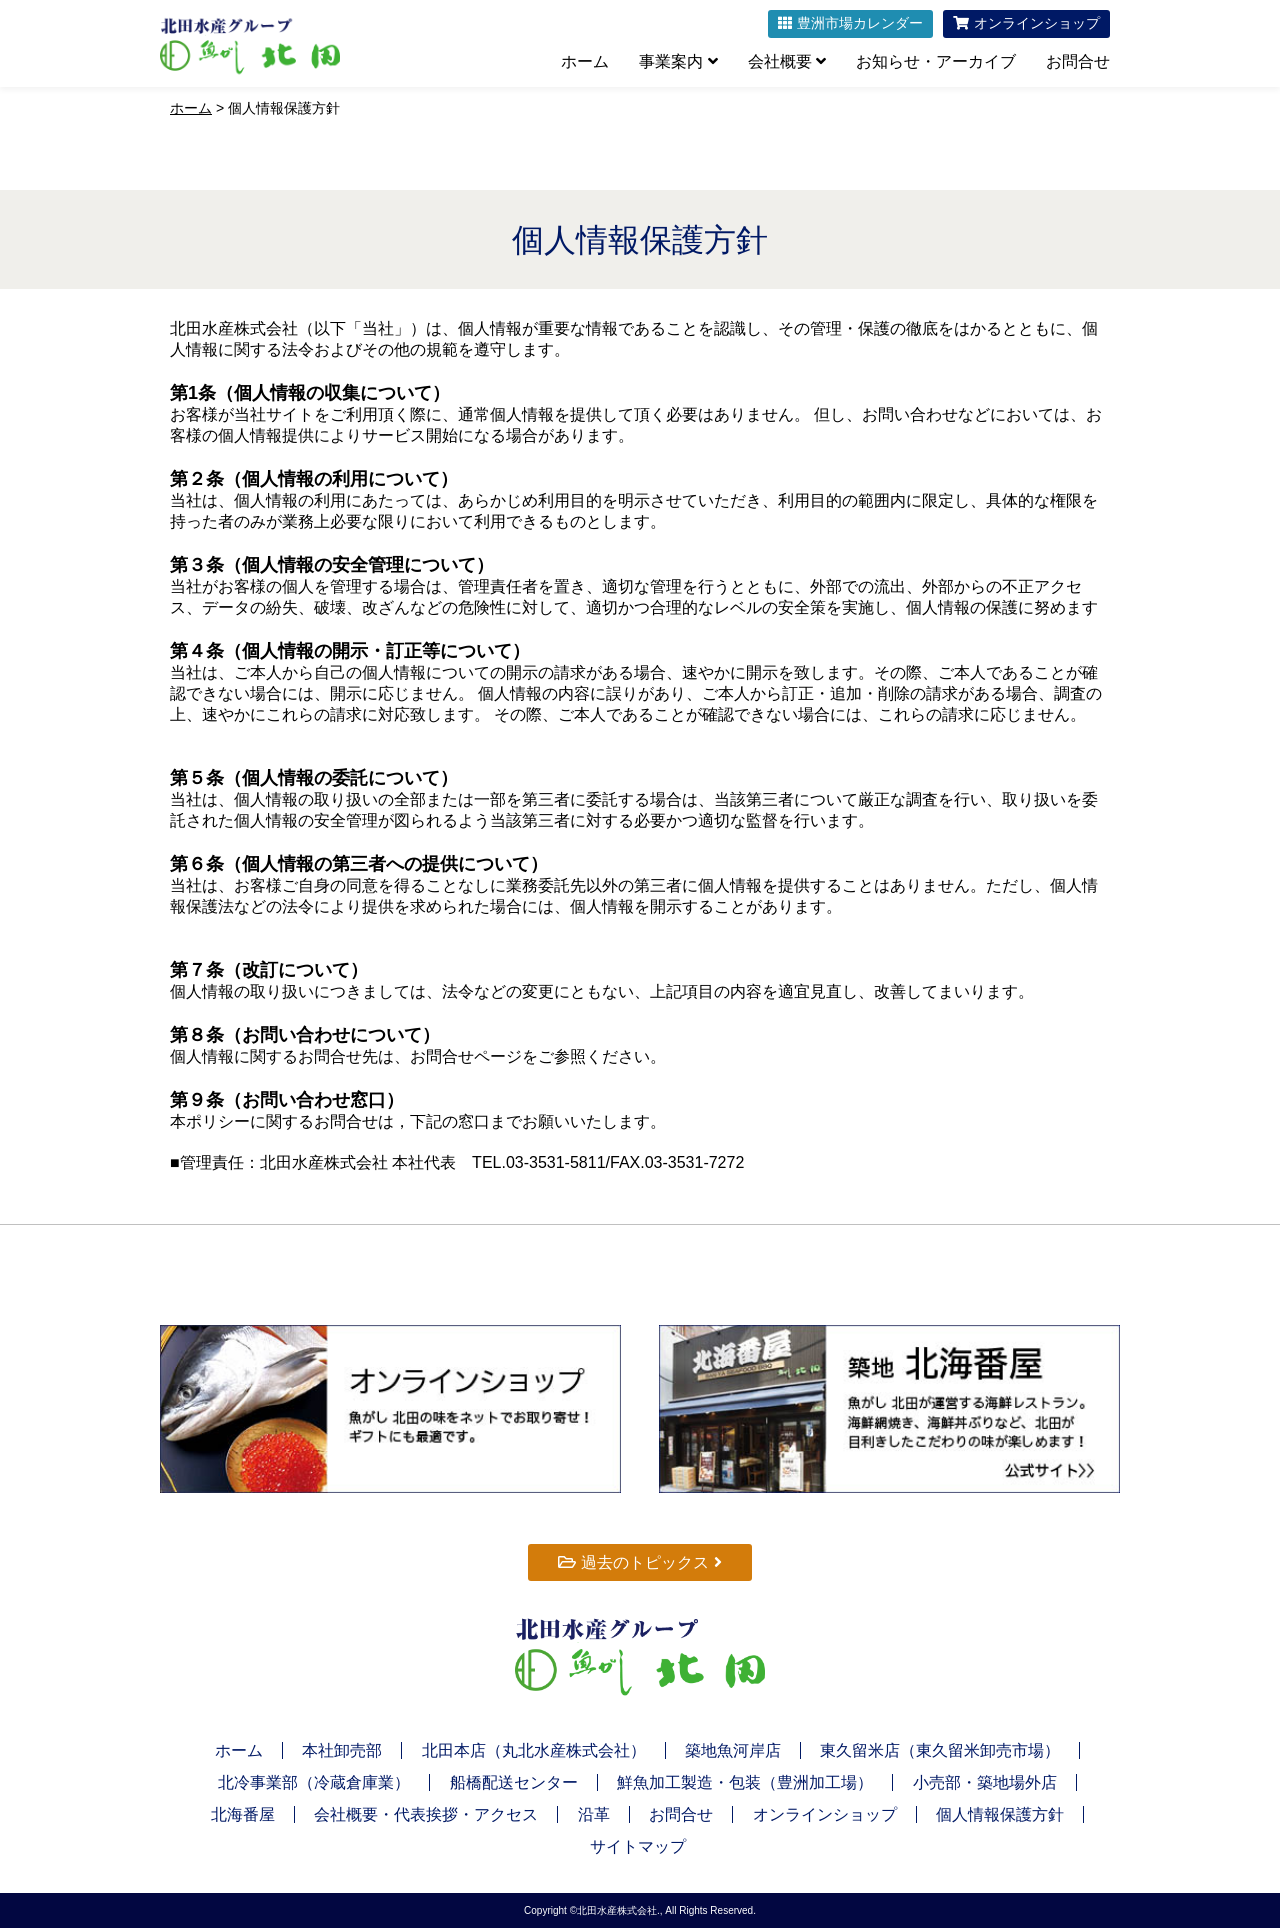 The width and height of the screenshot is (1280, 1928). What do you see at coordinates (314, 1782) in the screenshot?
I see `北冷事業部（冷蔵倉庫業）` at bounding box center [314, 1782].